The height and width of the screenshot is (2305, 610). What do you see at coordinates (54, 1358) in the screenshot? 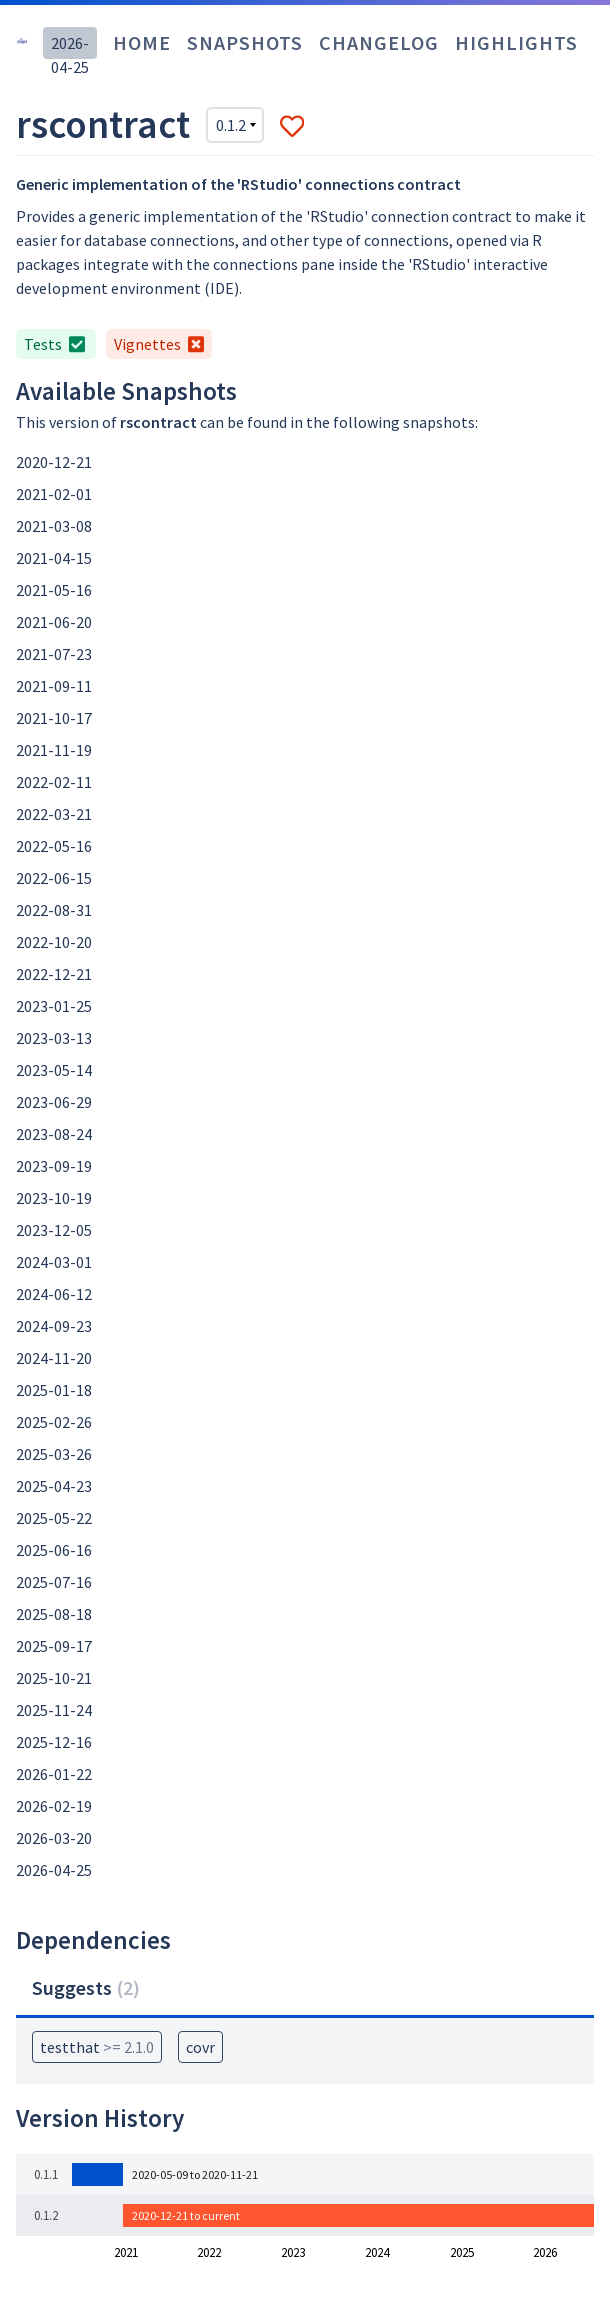
I see `2024-11-20` at bounding box center [54, 1358].